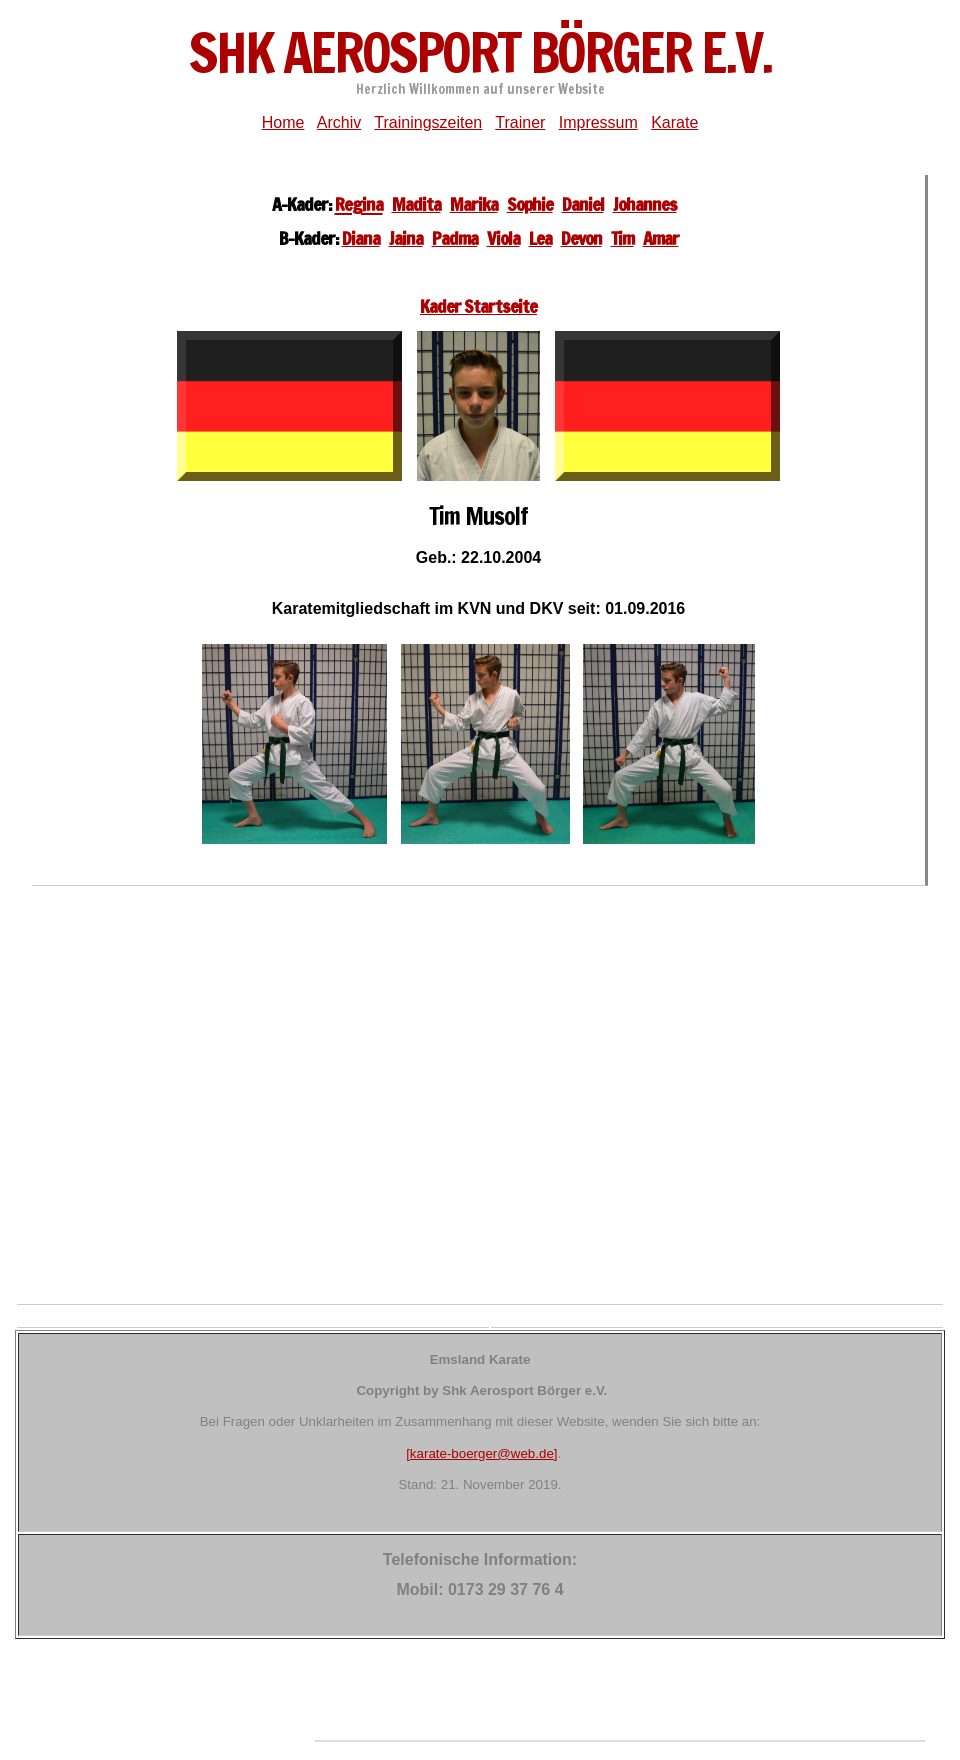 The height and width of the screenshot is (1760, 960). Describe the element at coordinates (583, 204) in the screenshot. I see `Daniel` at that location.